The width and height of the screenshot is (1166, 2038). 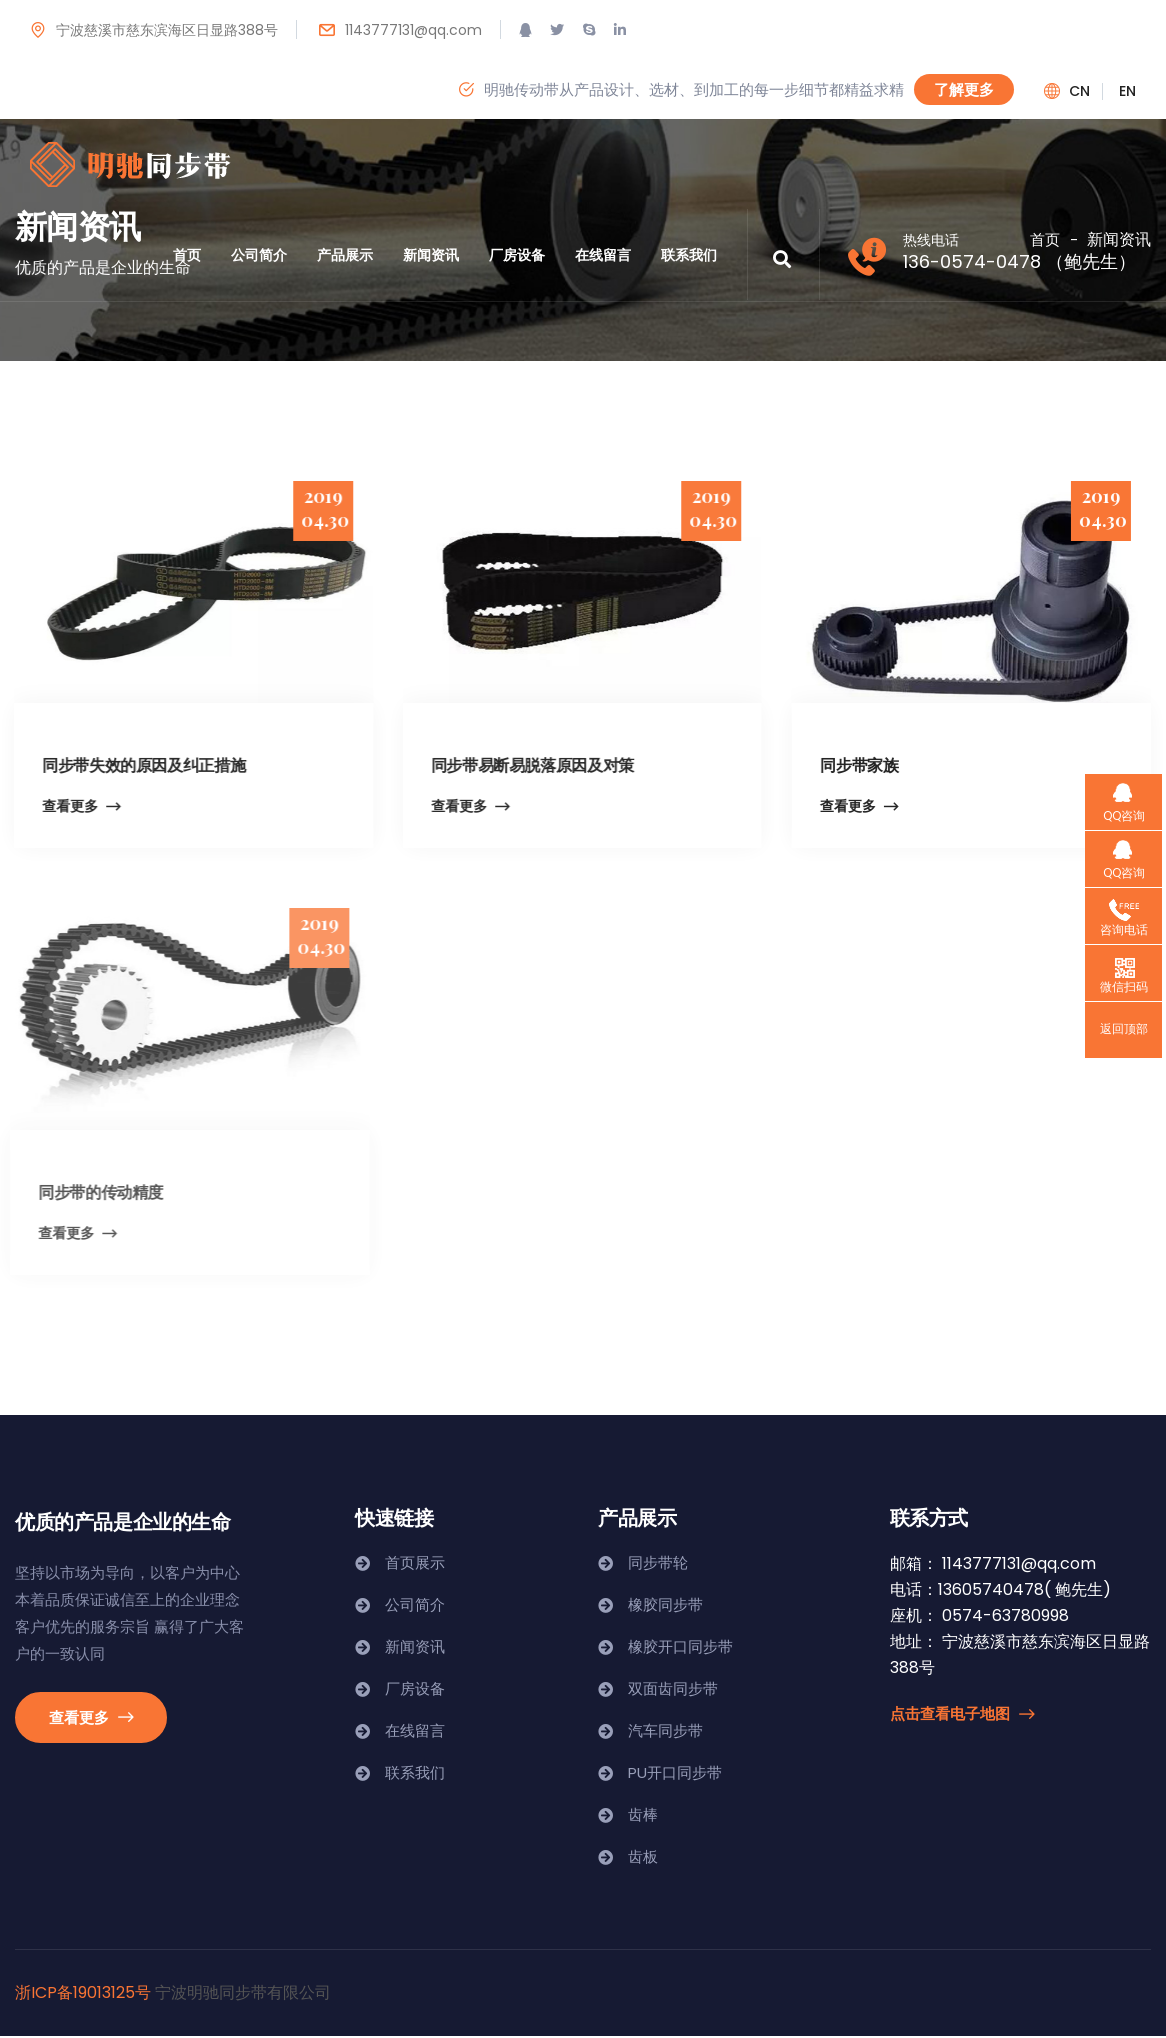 I want to click on 查看更多, so click(x=77, y=807).